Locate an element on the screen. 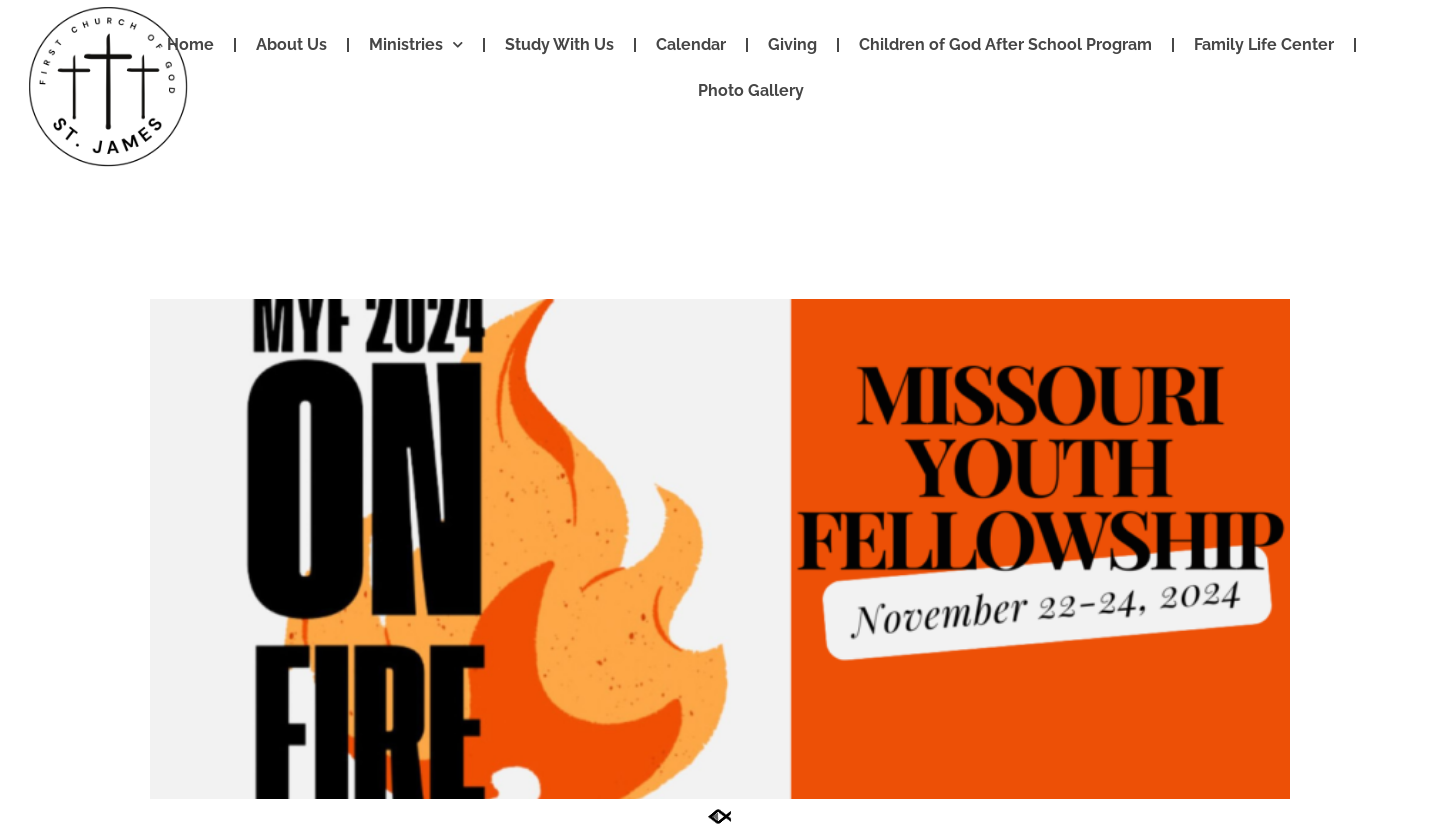 The width and height of the screenshot is (1440, 836). About Us is located at coordinates (291, 44).